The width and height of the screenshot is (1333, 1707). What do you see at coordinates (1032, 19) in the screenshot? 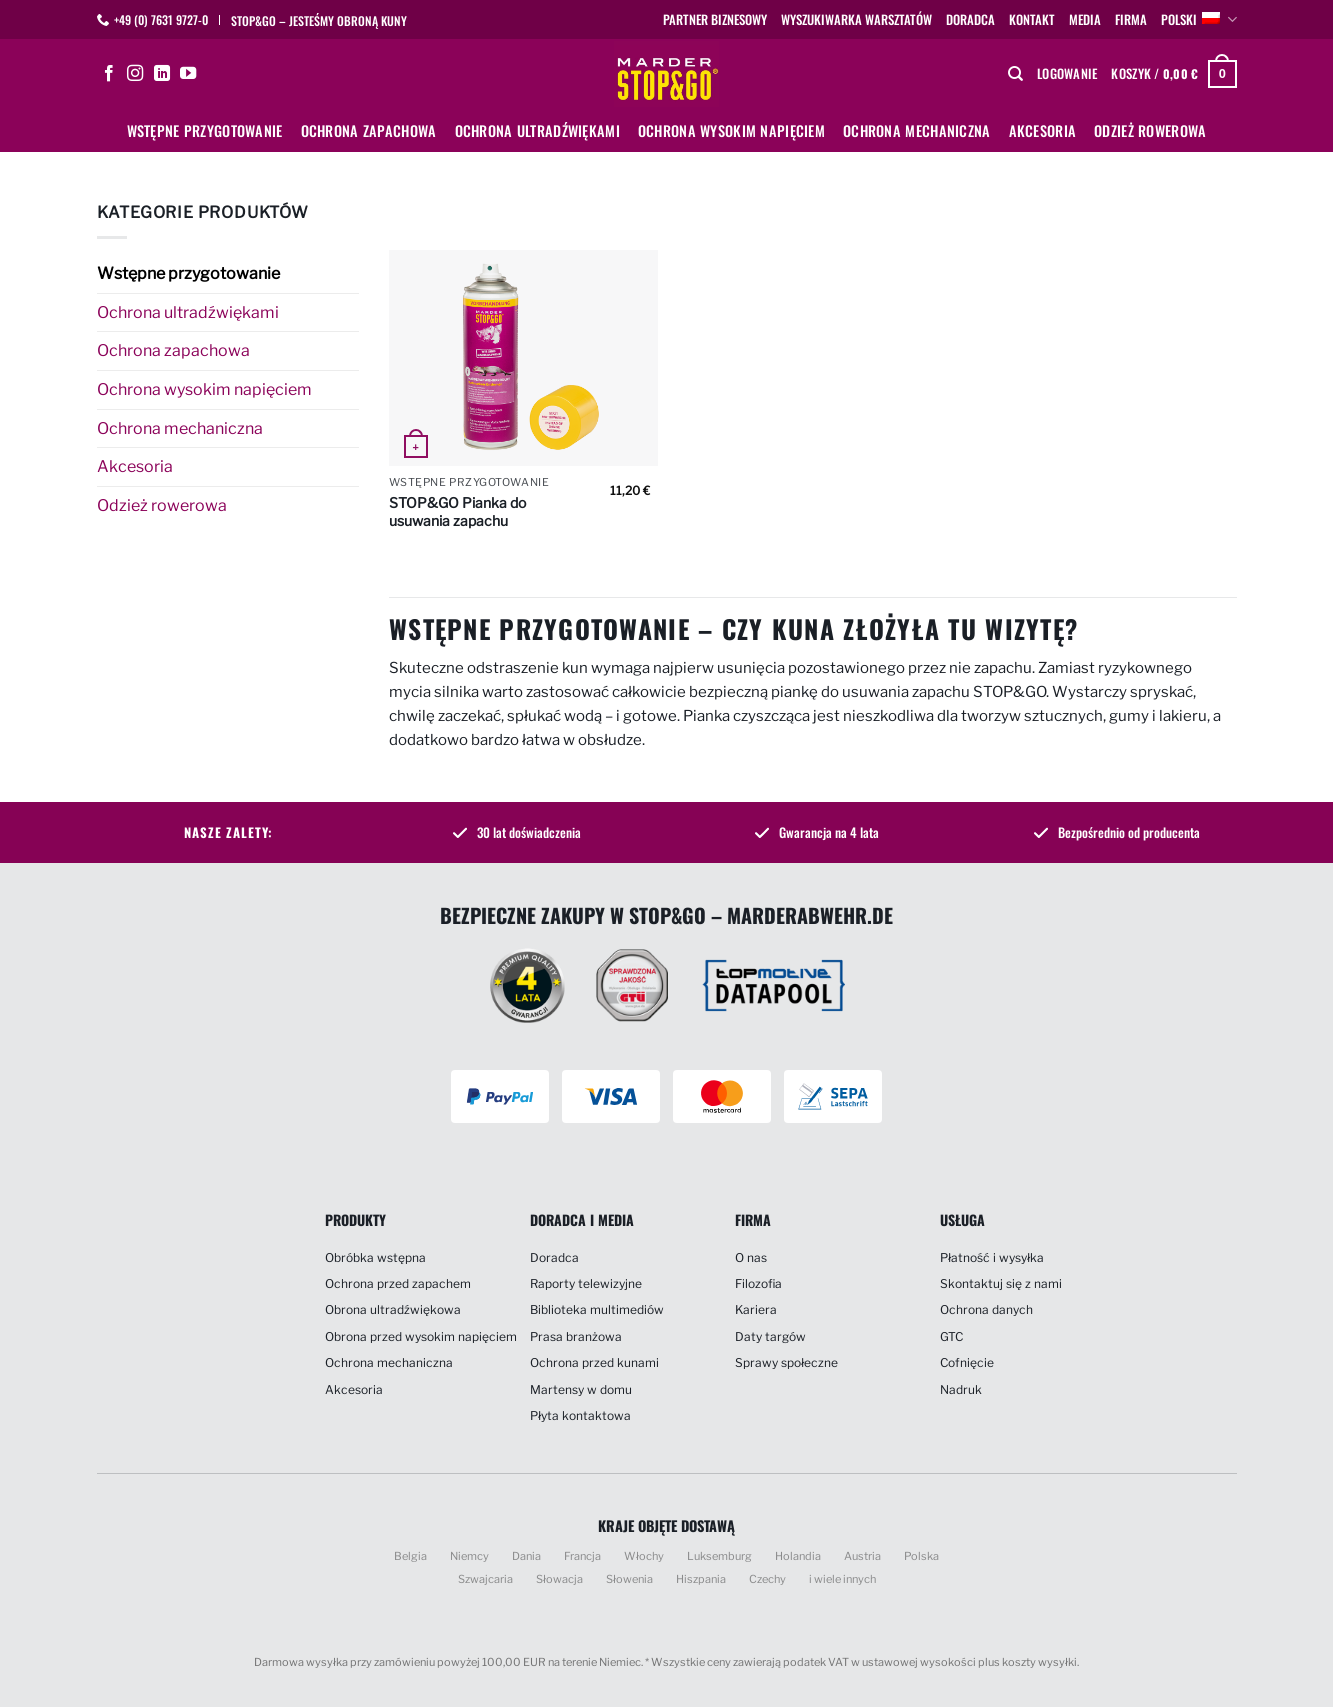
I see `Kontakt` at bounding box center [1032, 19].